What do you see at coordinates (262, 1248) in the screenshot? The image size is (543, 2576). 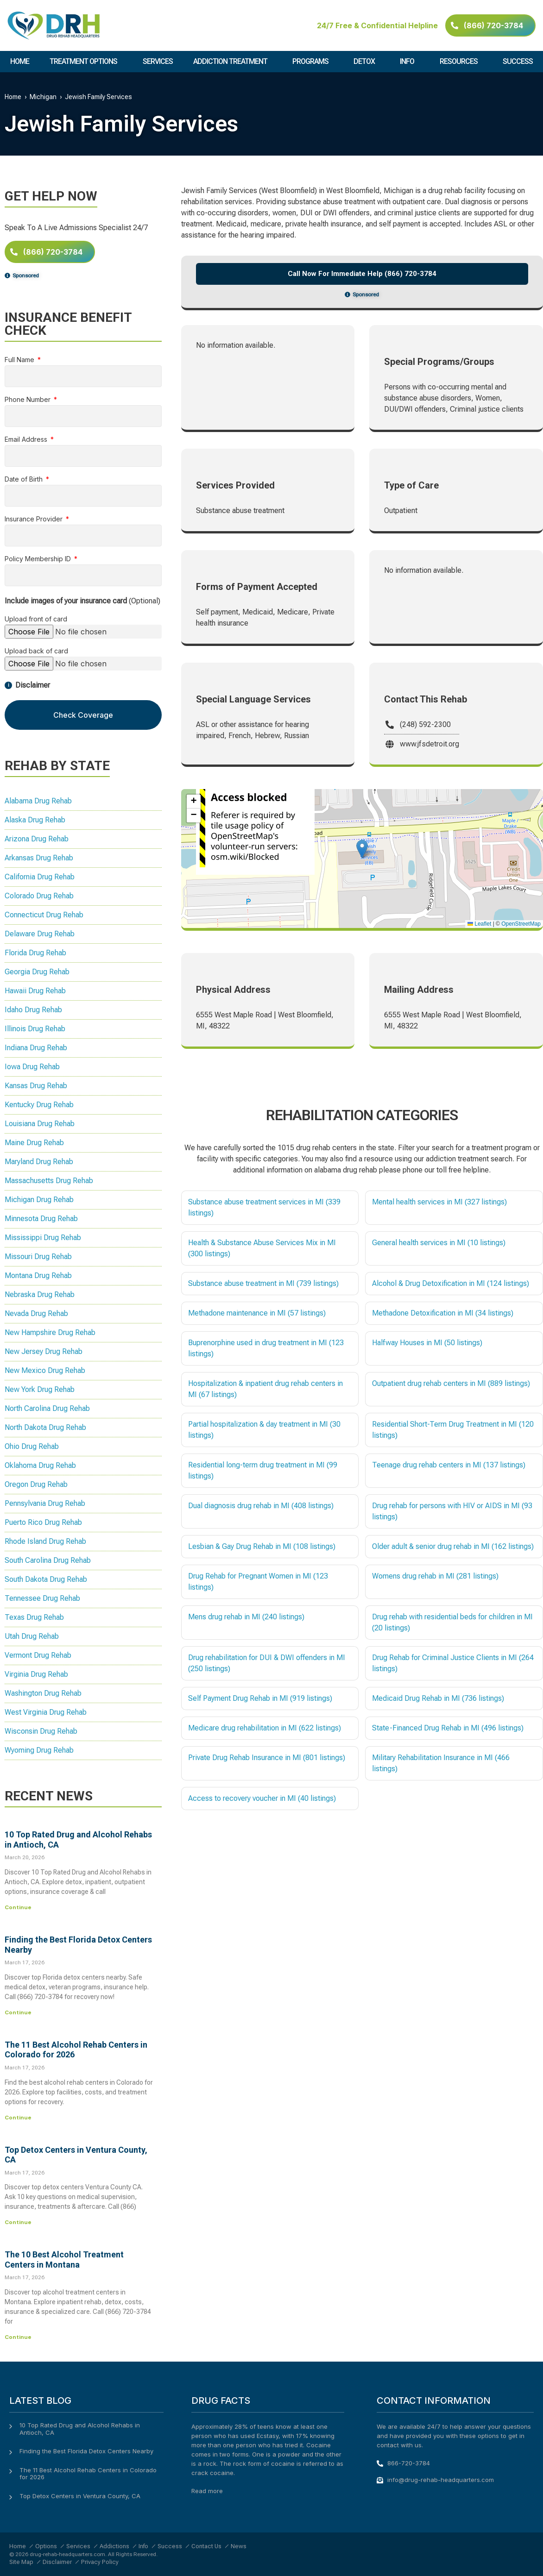 I see `Health & Substance Abuse Services Mix in MI (300 listings)` at bounding box center [262, 1248].